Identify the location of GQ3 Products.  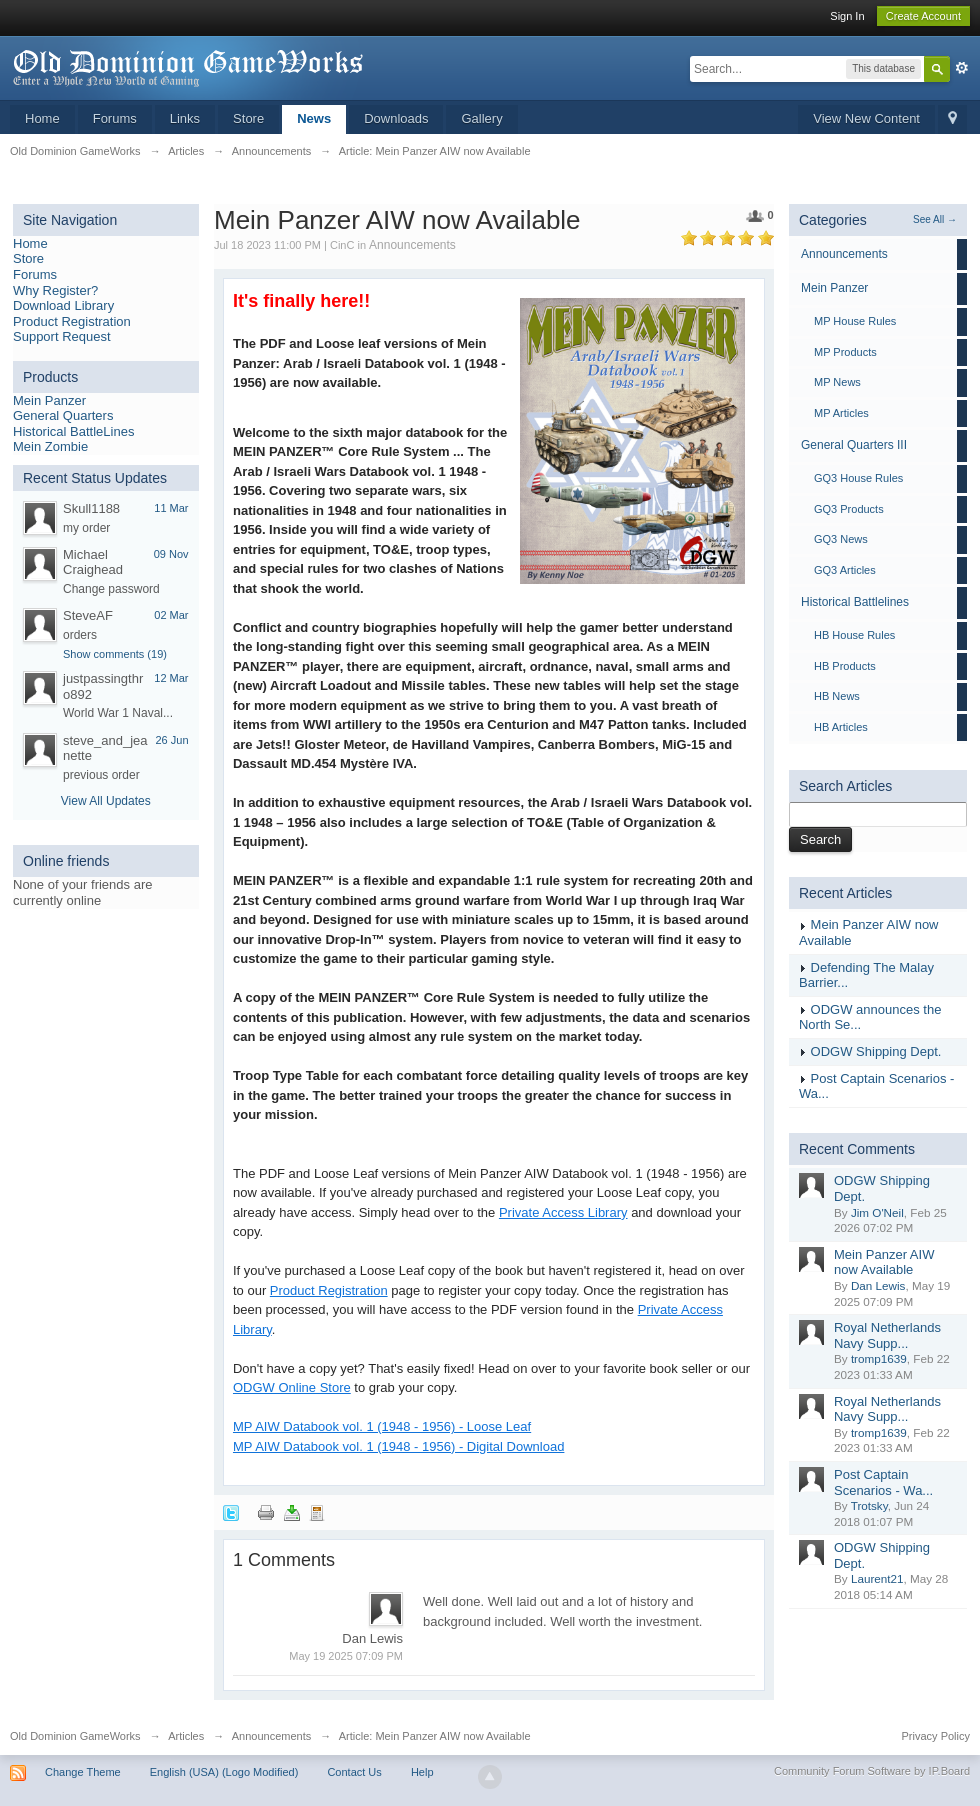
(849, 509).